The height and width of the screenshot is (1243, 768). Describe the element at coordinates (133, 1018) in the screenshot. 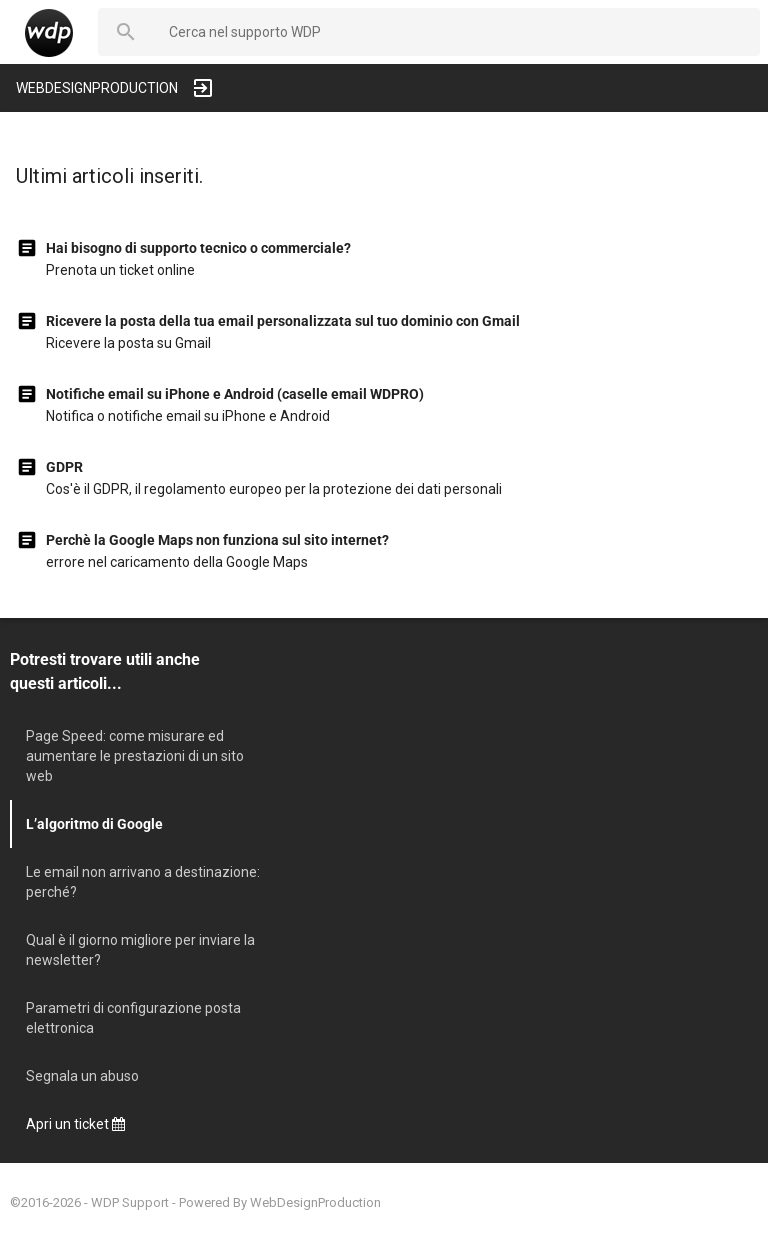

I see `Parametri di configurazione posta elettronica` at that location.